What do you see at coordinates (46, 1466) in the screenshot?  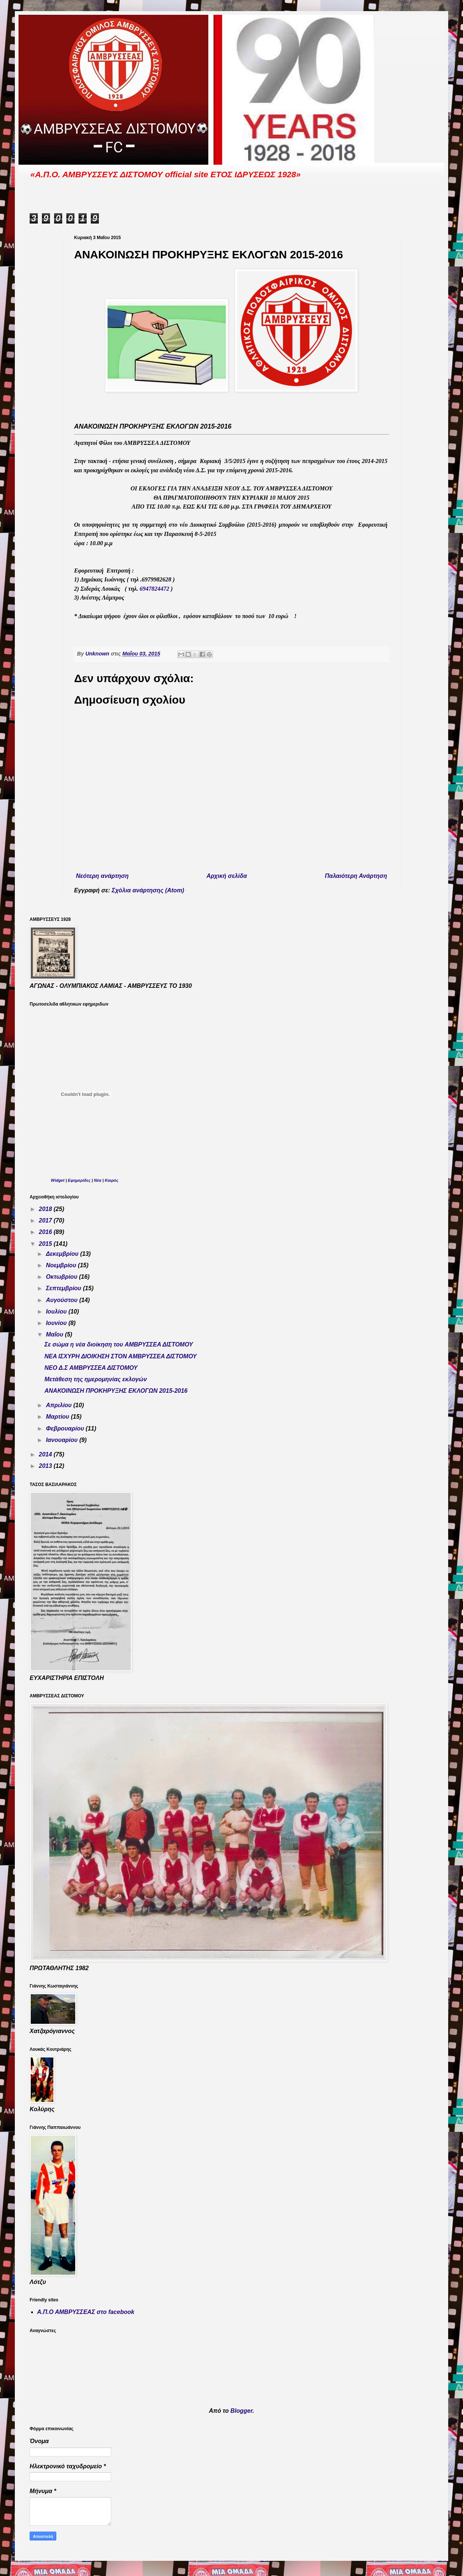 I see `2013` at bounding box center [46, 1466].